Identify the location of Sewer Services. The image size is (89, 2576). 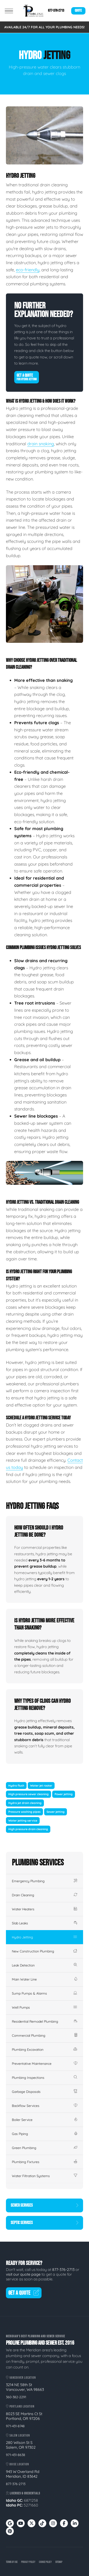
(44, 2205).